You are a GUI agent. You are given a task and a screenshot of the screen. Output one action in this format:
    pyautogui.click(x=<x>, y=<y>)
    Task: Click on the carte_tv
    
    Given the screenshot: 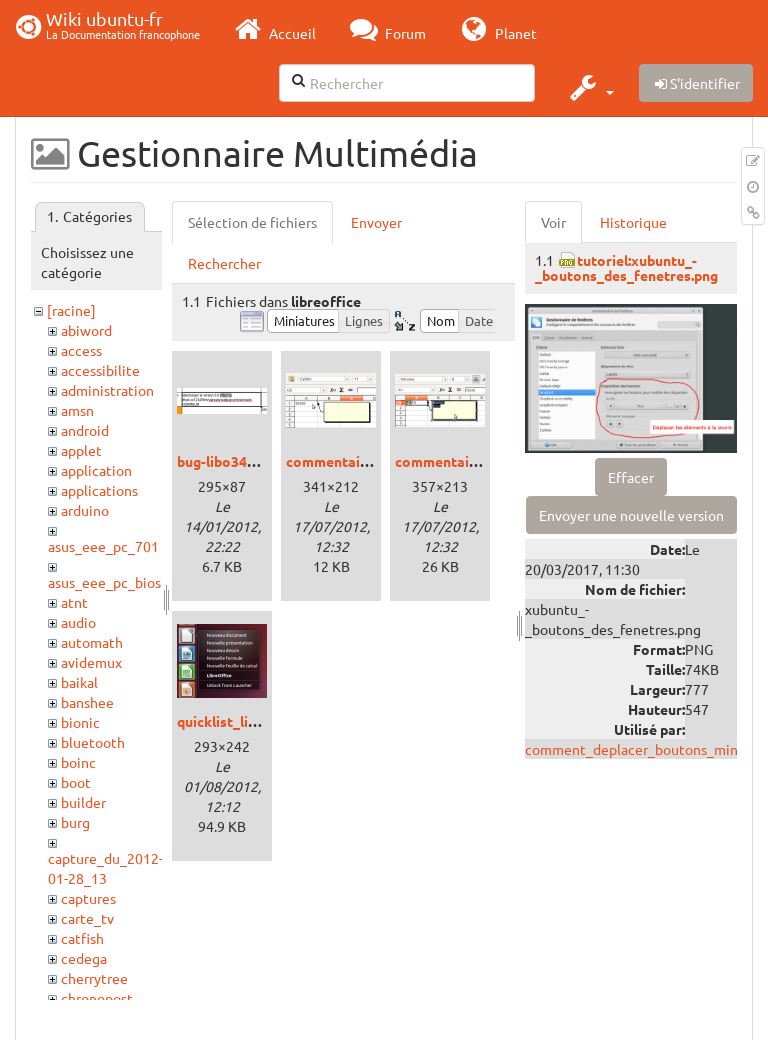 What is the action you would take?
    pyautogui.click(x=87, y=918)
    